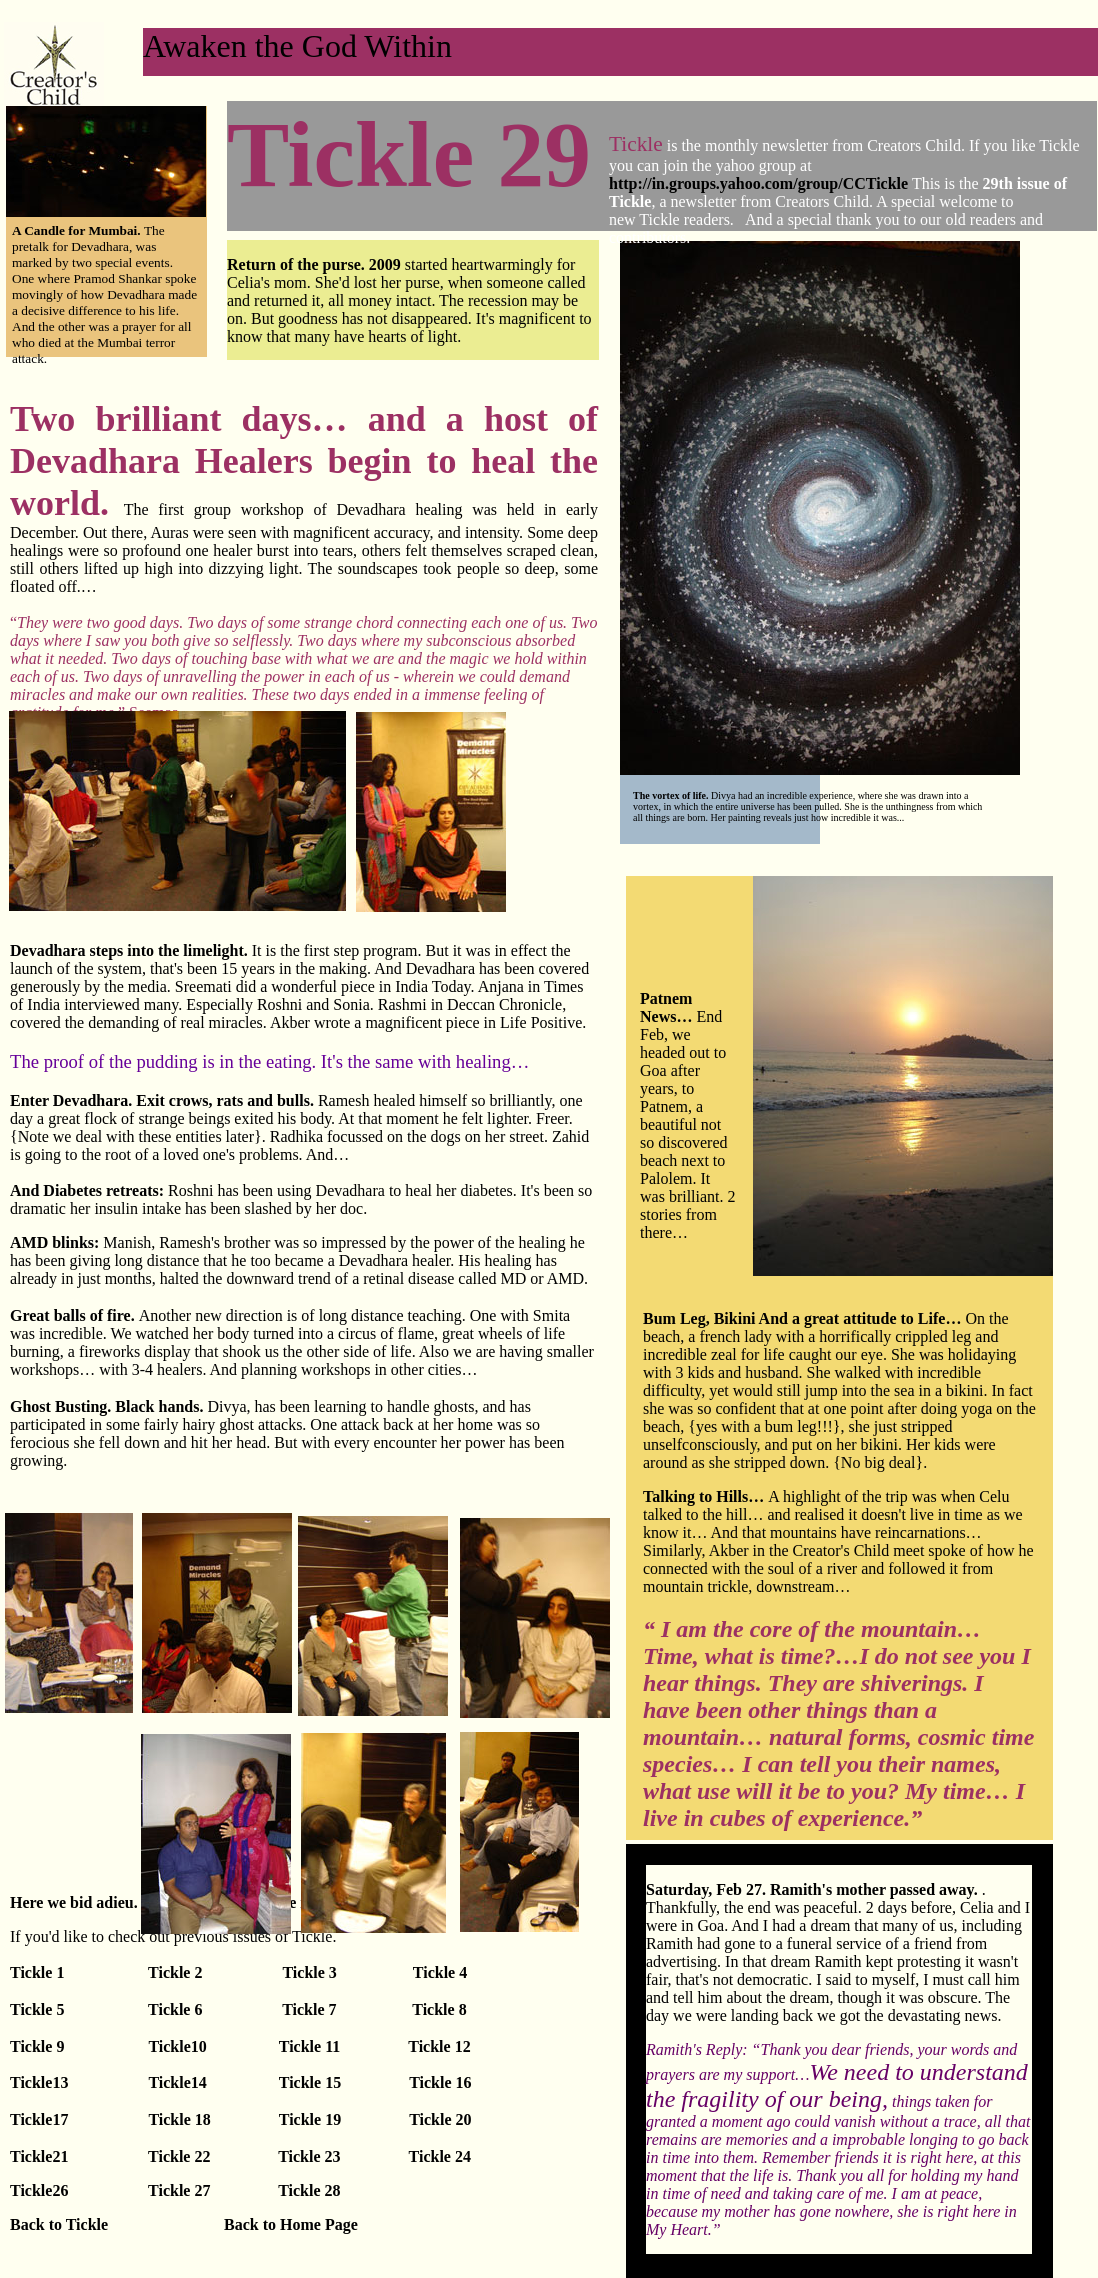 This screenshot has width=1098, height=2278. I want to click on Tickle 28, so click(307, 2190).